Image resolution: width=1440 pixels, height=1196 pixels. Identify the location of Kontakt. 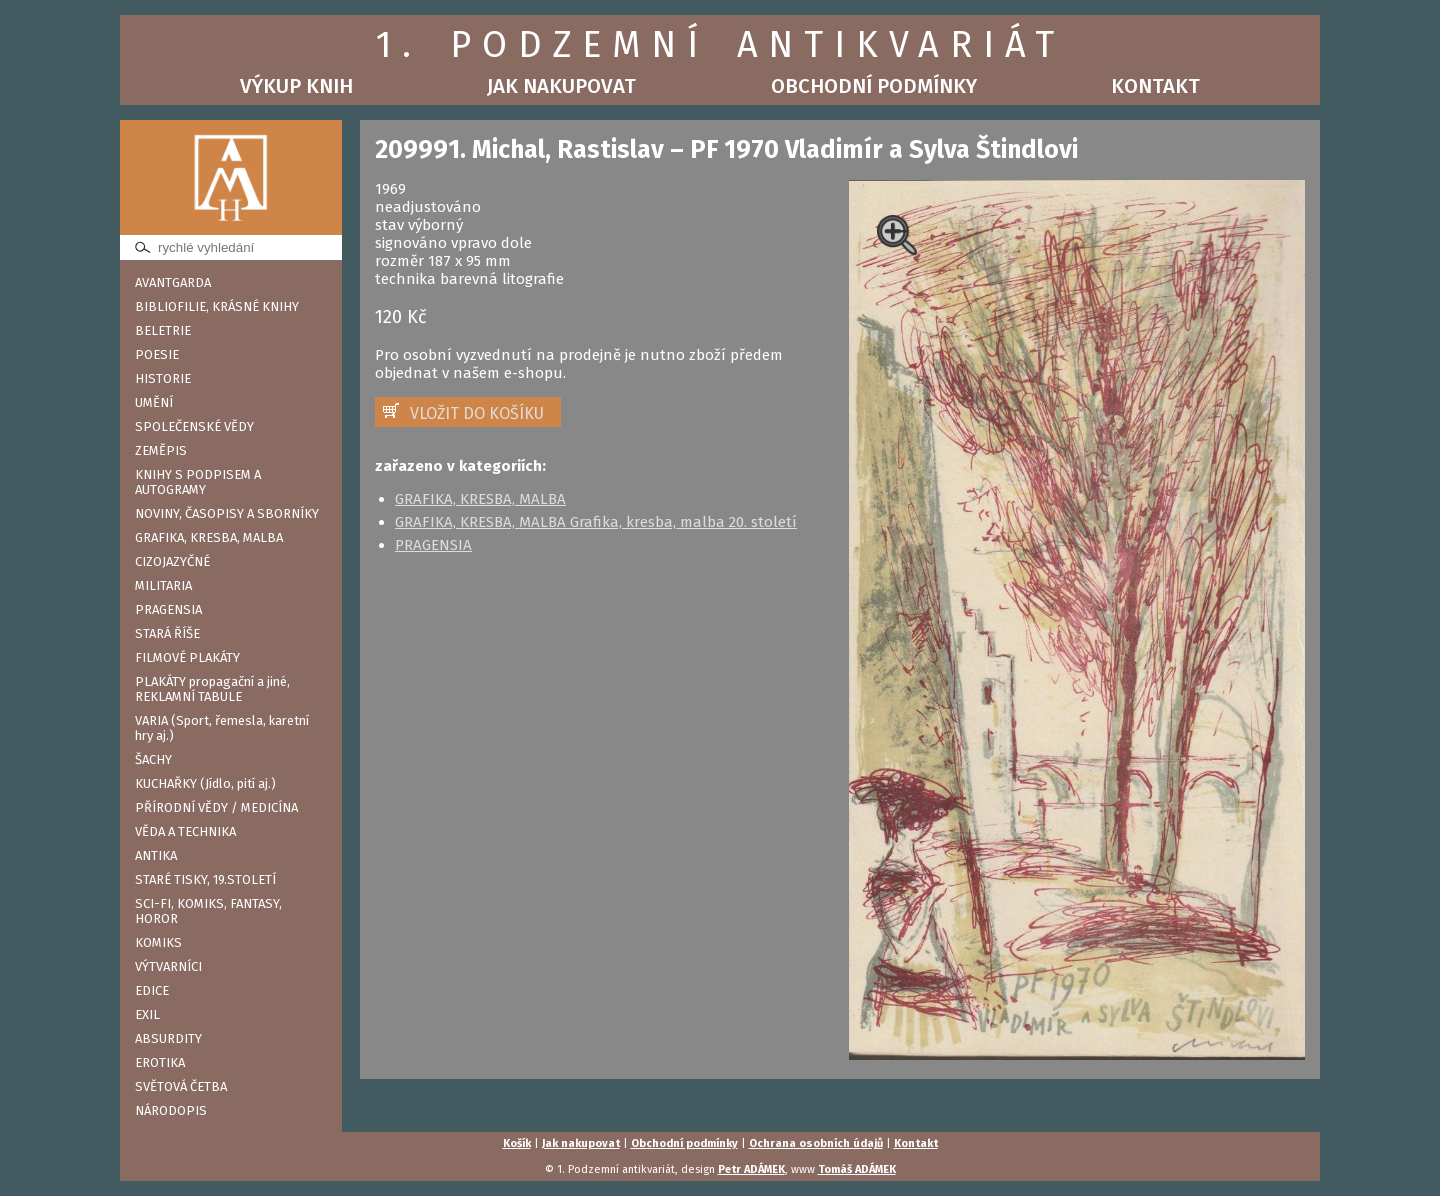
(1155, 86).